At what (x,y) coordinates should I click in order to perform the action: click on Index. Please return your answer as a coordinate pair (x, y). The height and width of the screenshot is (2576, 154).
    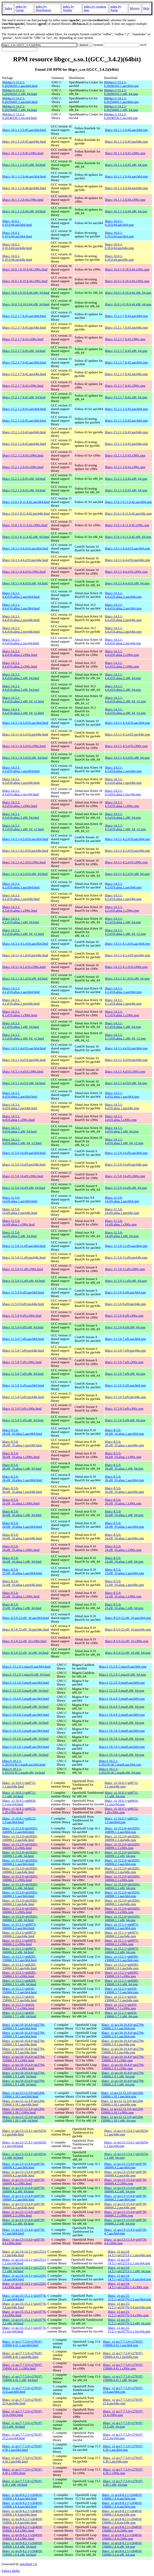
    Looking at the image, I should click on (8, 8).